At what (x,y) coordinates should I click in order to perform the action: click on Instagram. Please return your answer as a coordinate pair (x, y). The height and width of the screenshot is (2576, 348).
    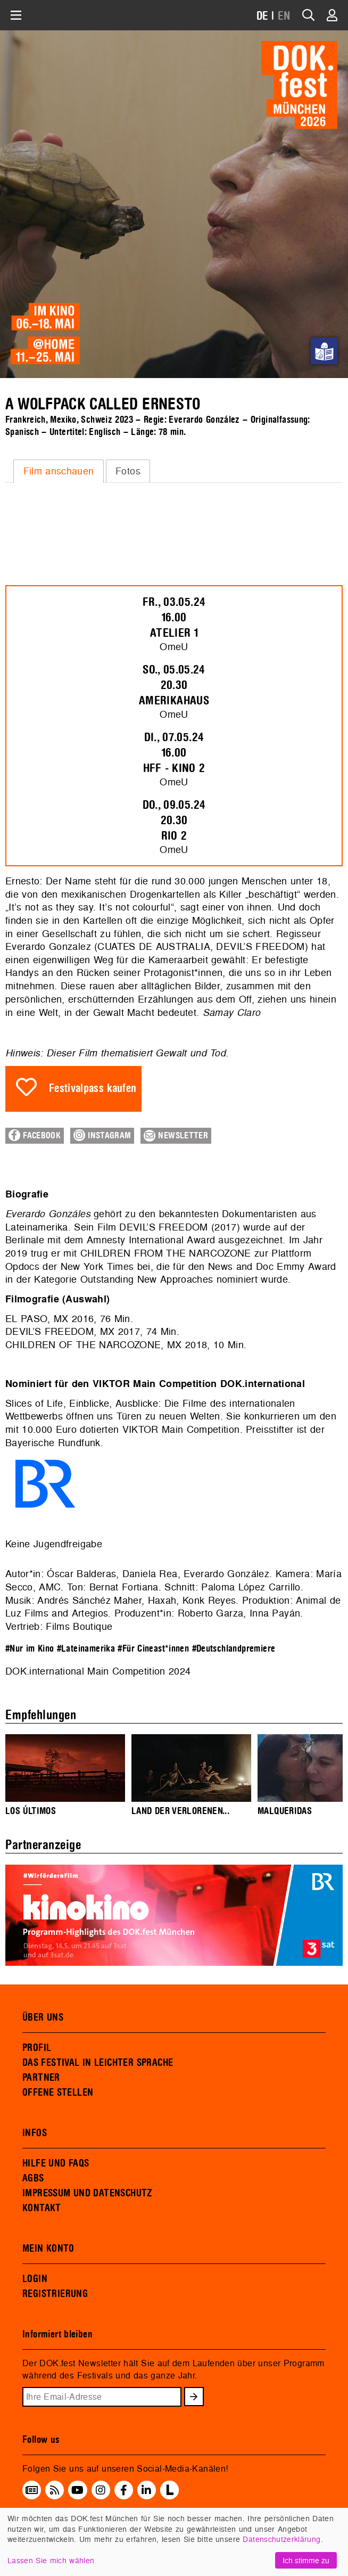
    Looking at the image, I should click on (102, 1135).